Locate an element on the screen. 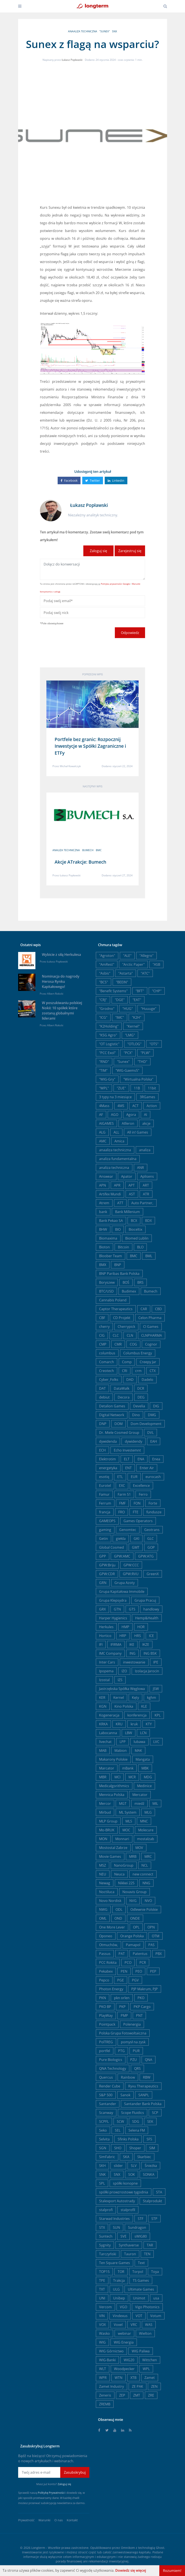  IFI is located at coordinates (101, 1644).